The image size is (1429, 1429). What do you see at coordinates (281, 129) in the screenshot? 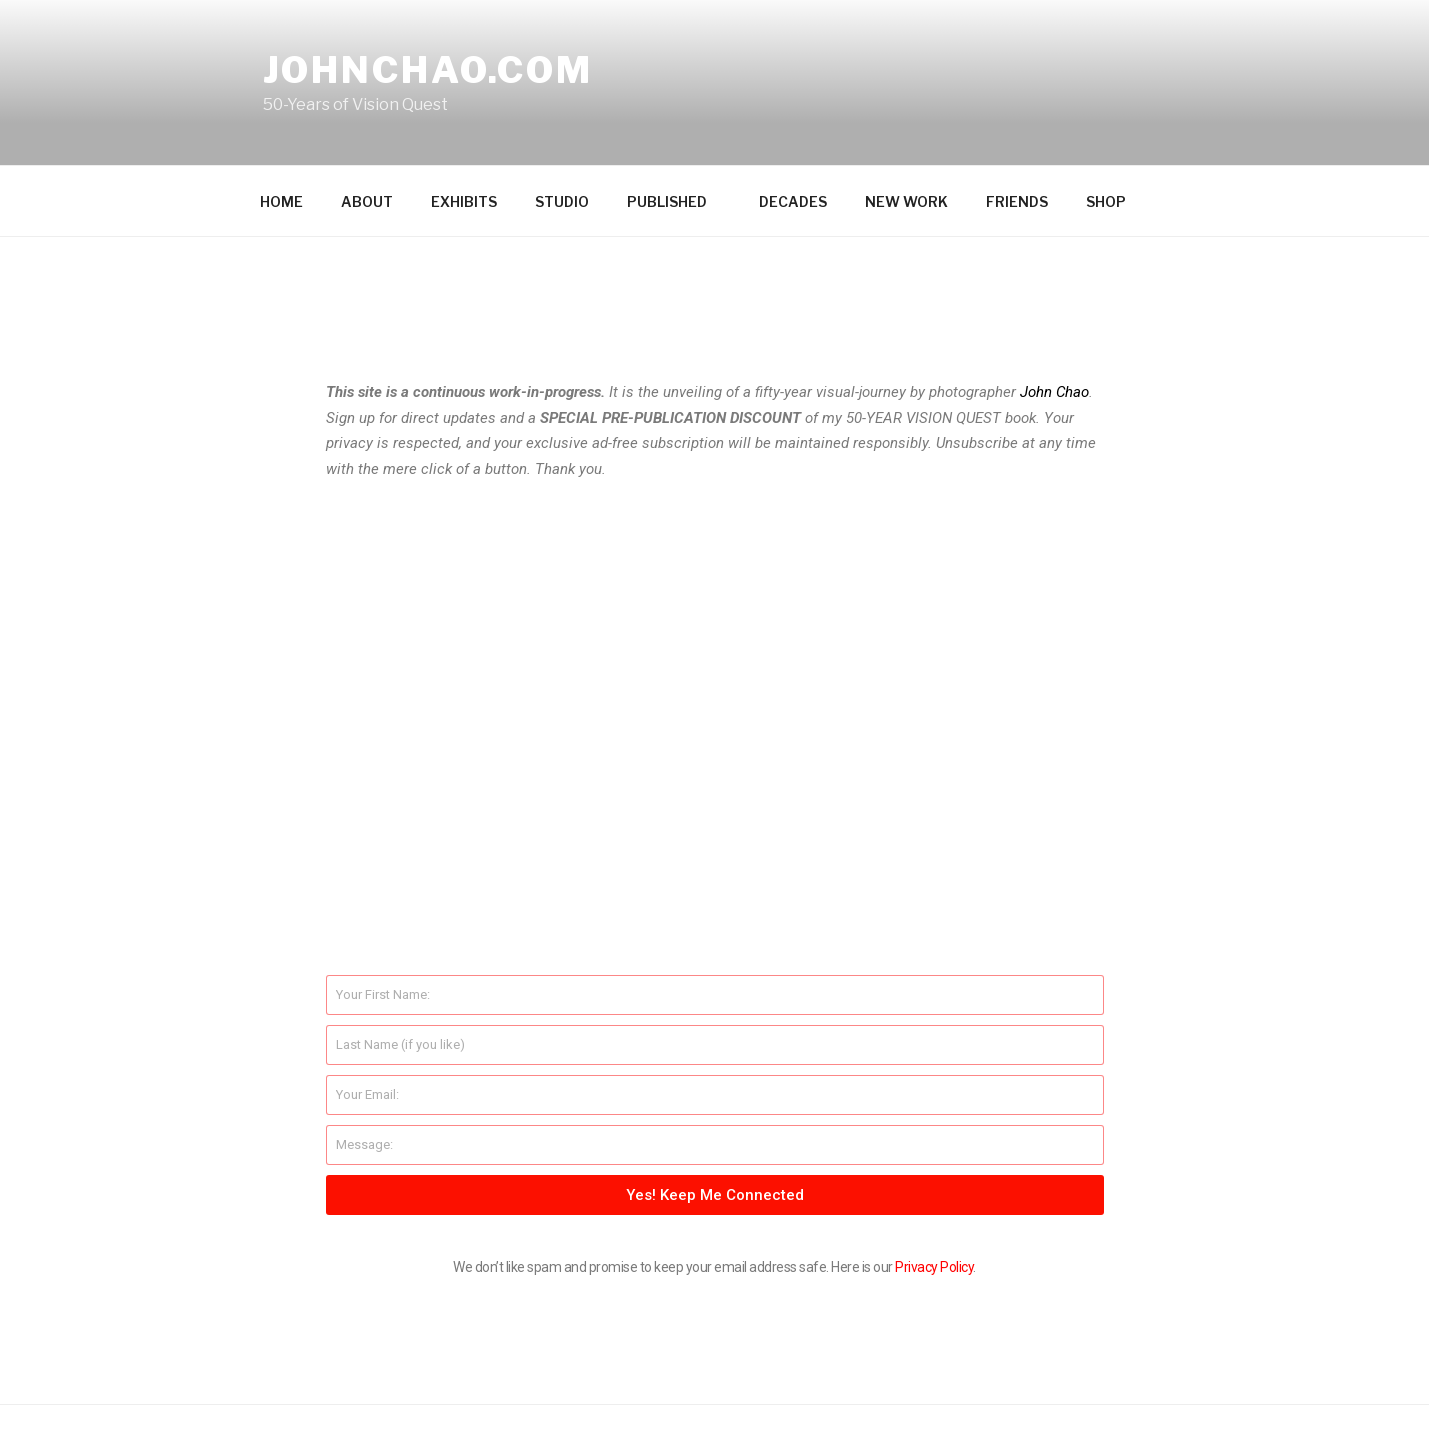
I see `HOME` at bounding box center [281, 129].